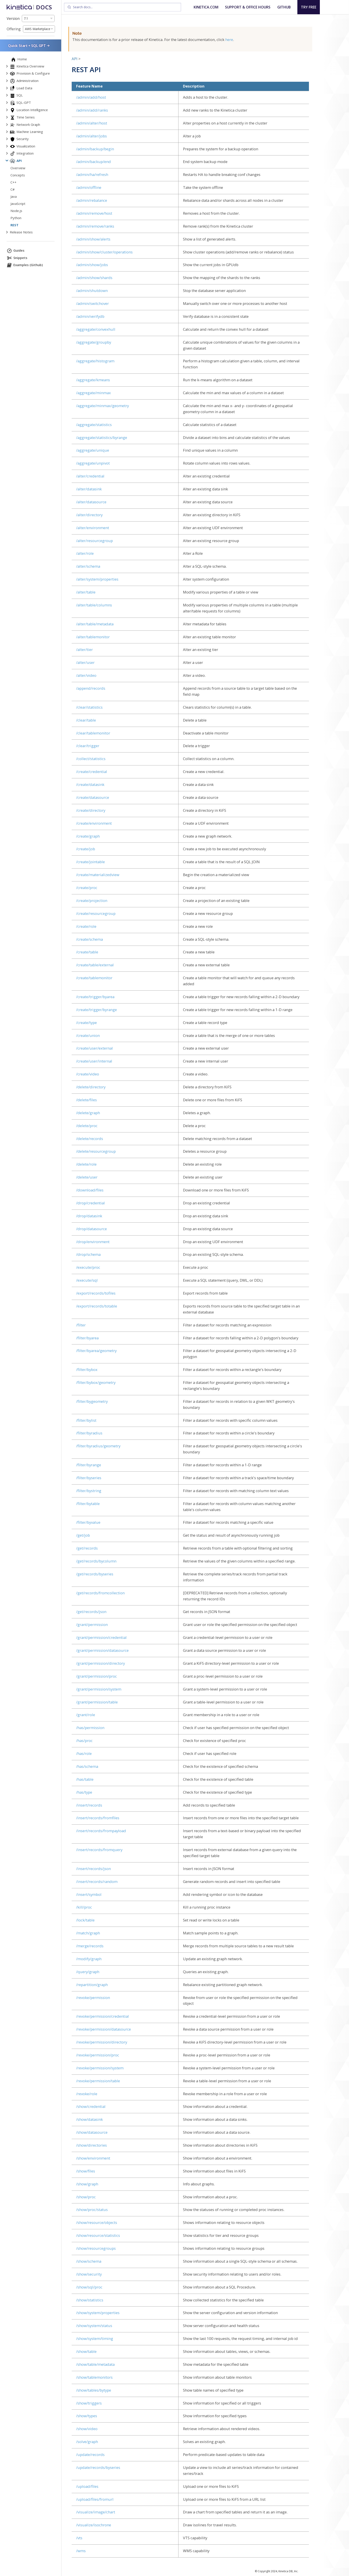 Image resolution: width=349 pixels, height=2576 pixels. I want to click on /show/types, so click(86, 2415).